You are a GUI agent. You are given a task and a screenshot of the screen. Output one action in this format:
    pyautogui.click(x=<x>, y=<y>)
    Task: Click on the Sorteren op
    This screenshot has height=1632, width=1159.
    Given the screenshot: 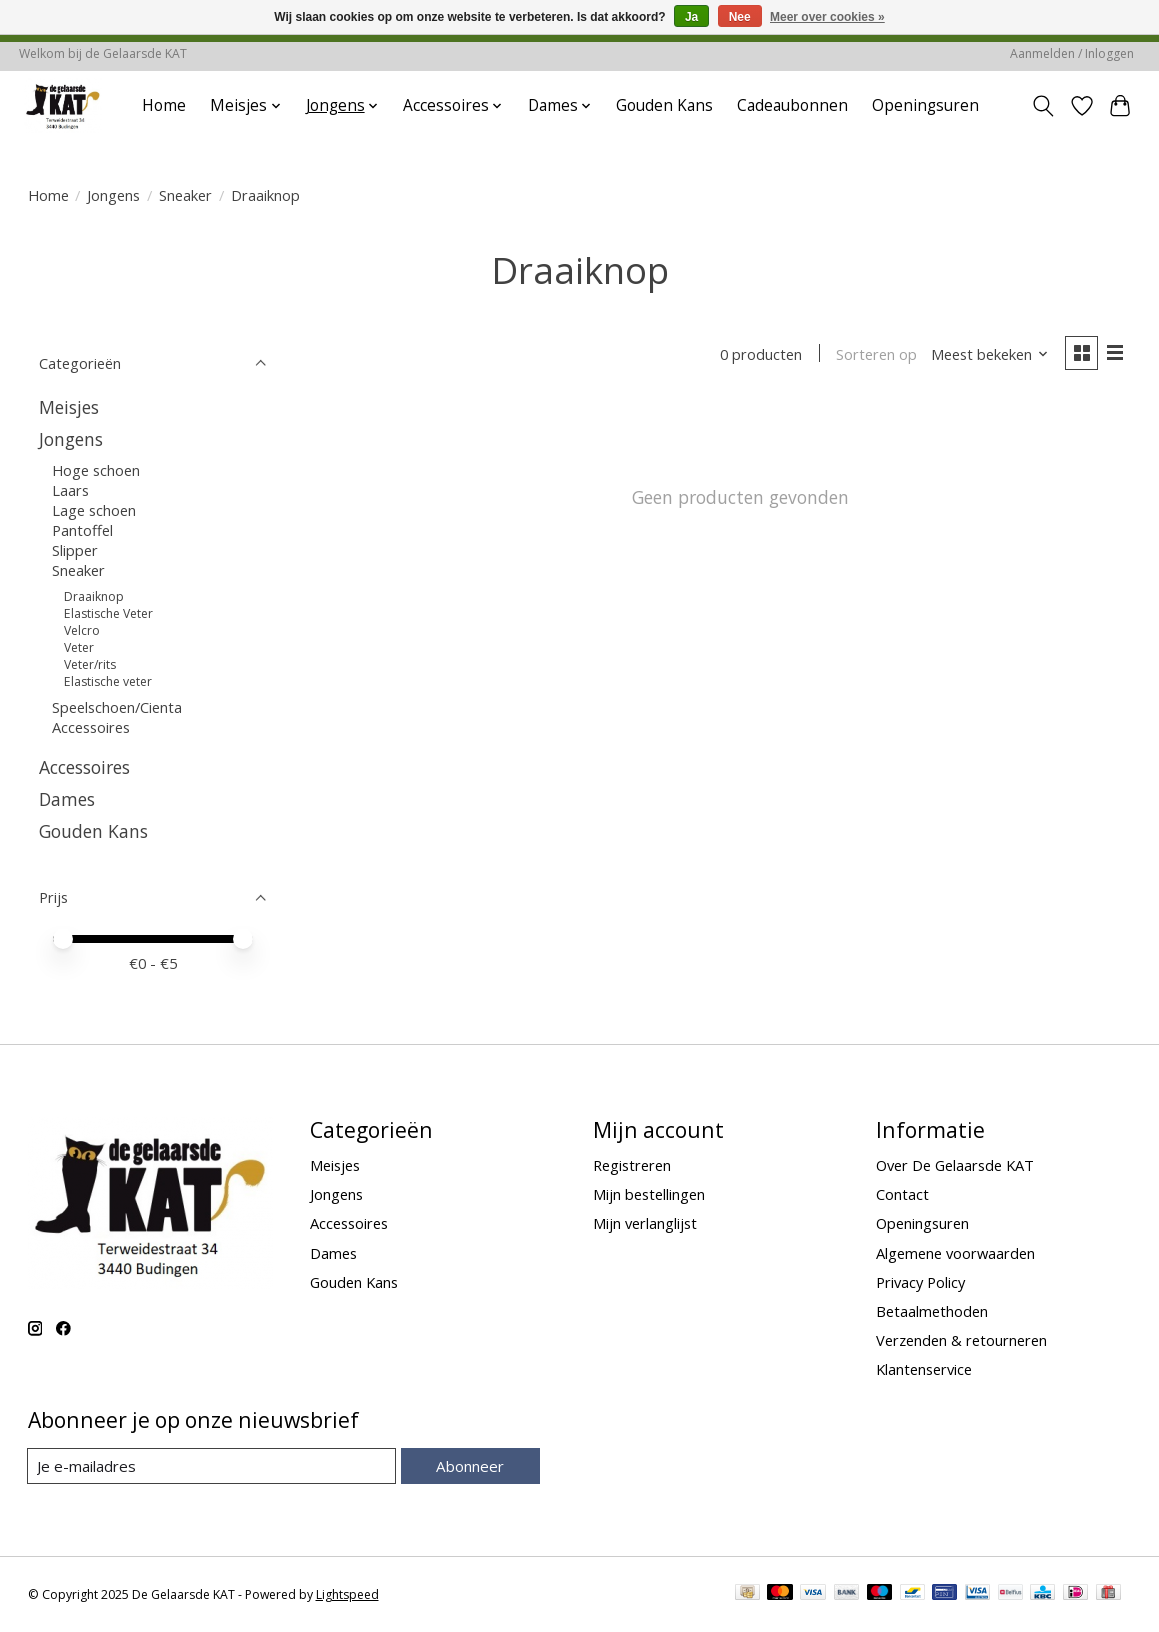 What is the action you would take?
    pyautogui.click(x=874, y=355)
    